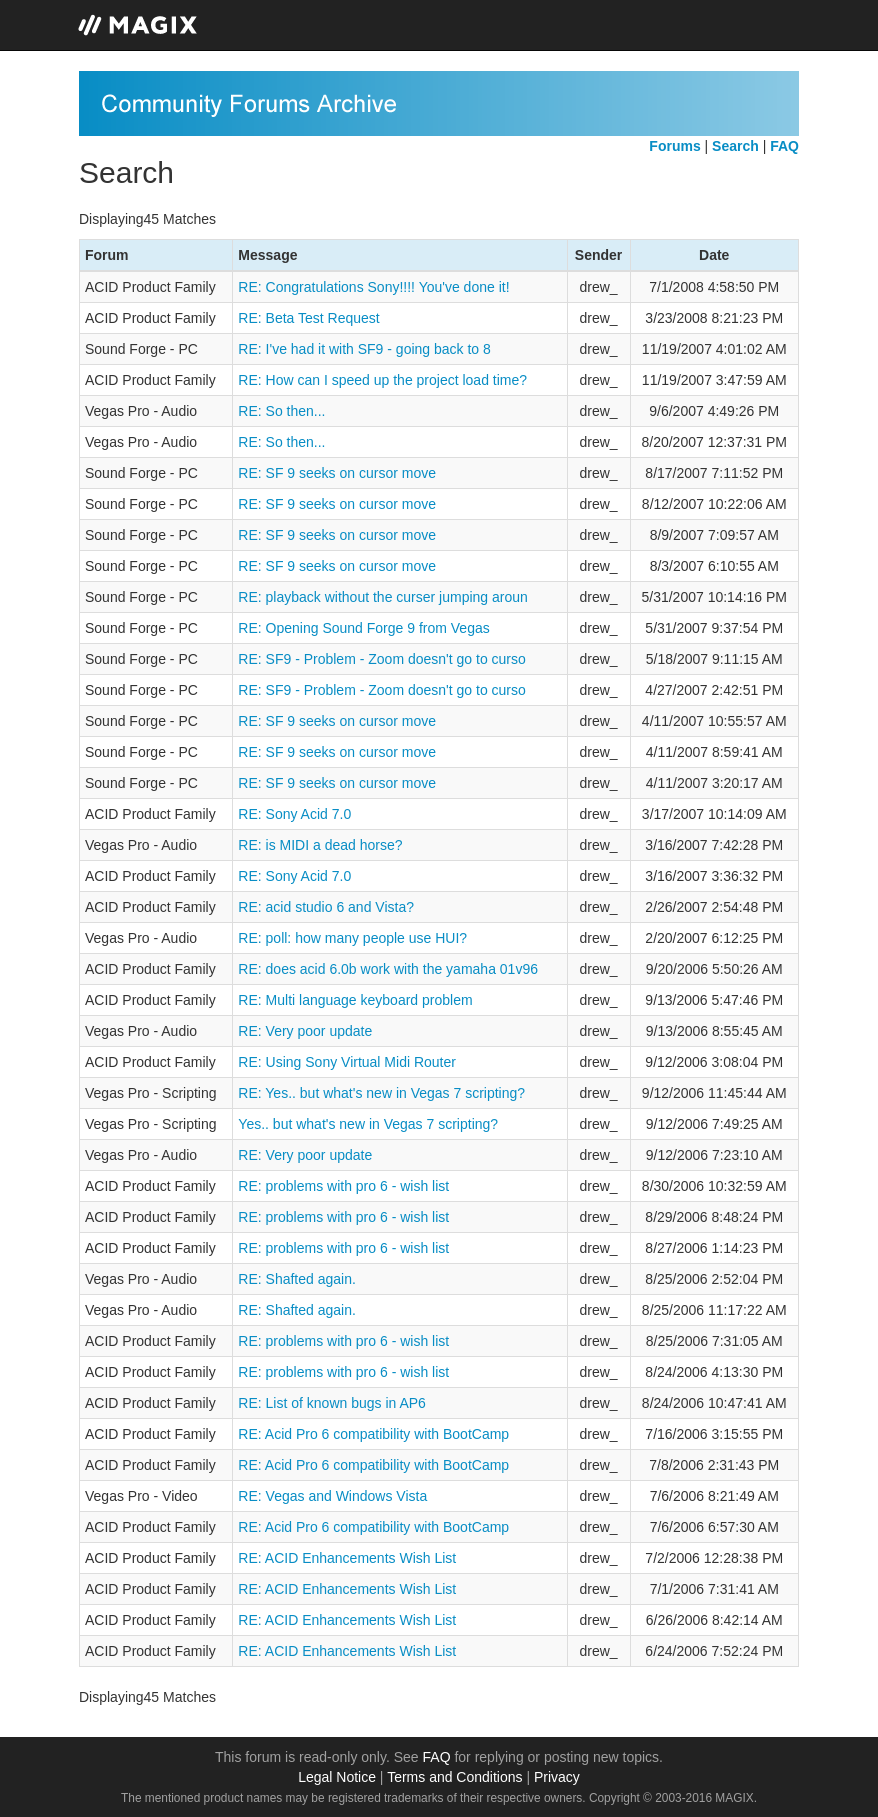 This screenshot has height=1817, width=878. I want to click on RE: poll: how many people use HUI?, so click(352, 938).